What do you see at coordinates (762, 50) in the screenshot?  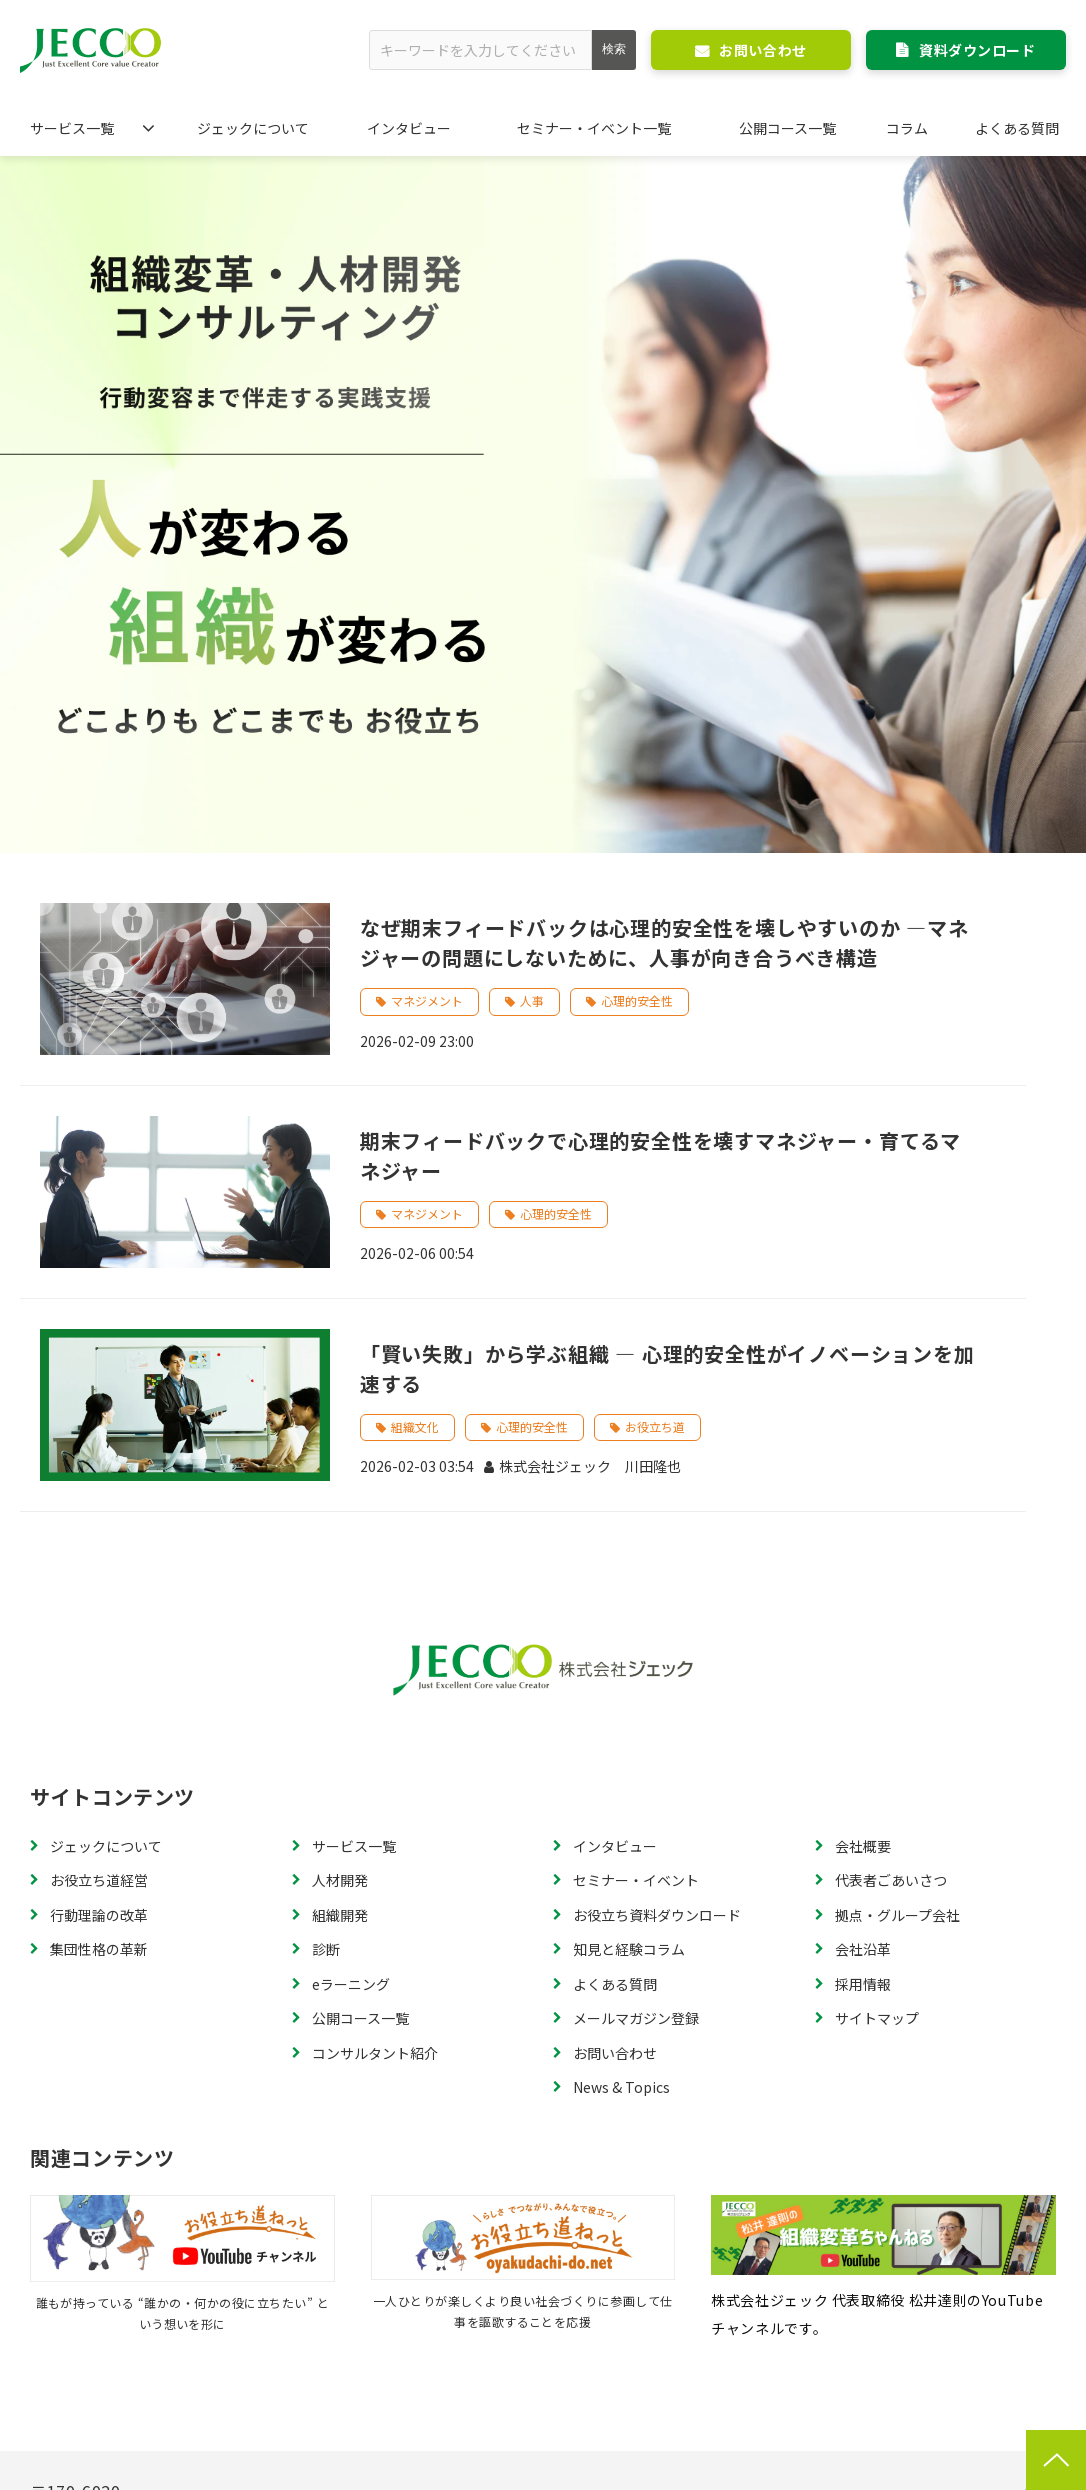 I see `お問い合わせ` at bounding box center [762, 50].